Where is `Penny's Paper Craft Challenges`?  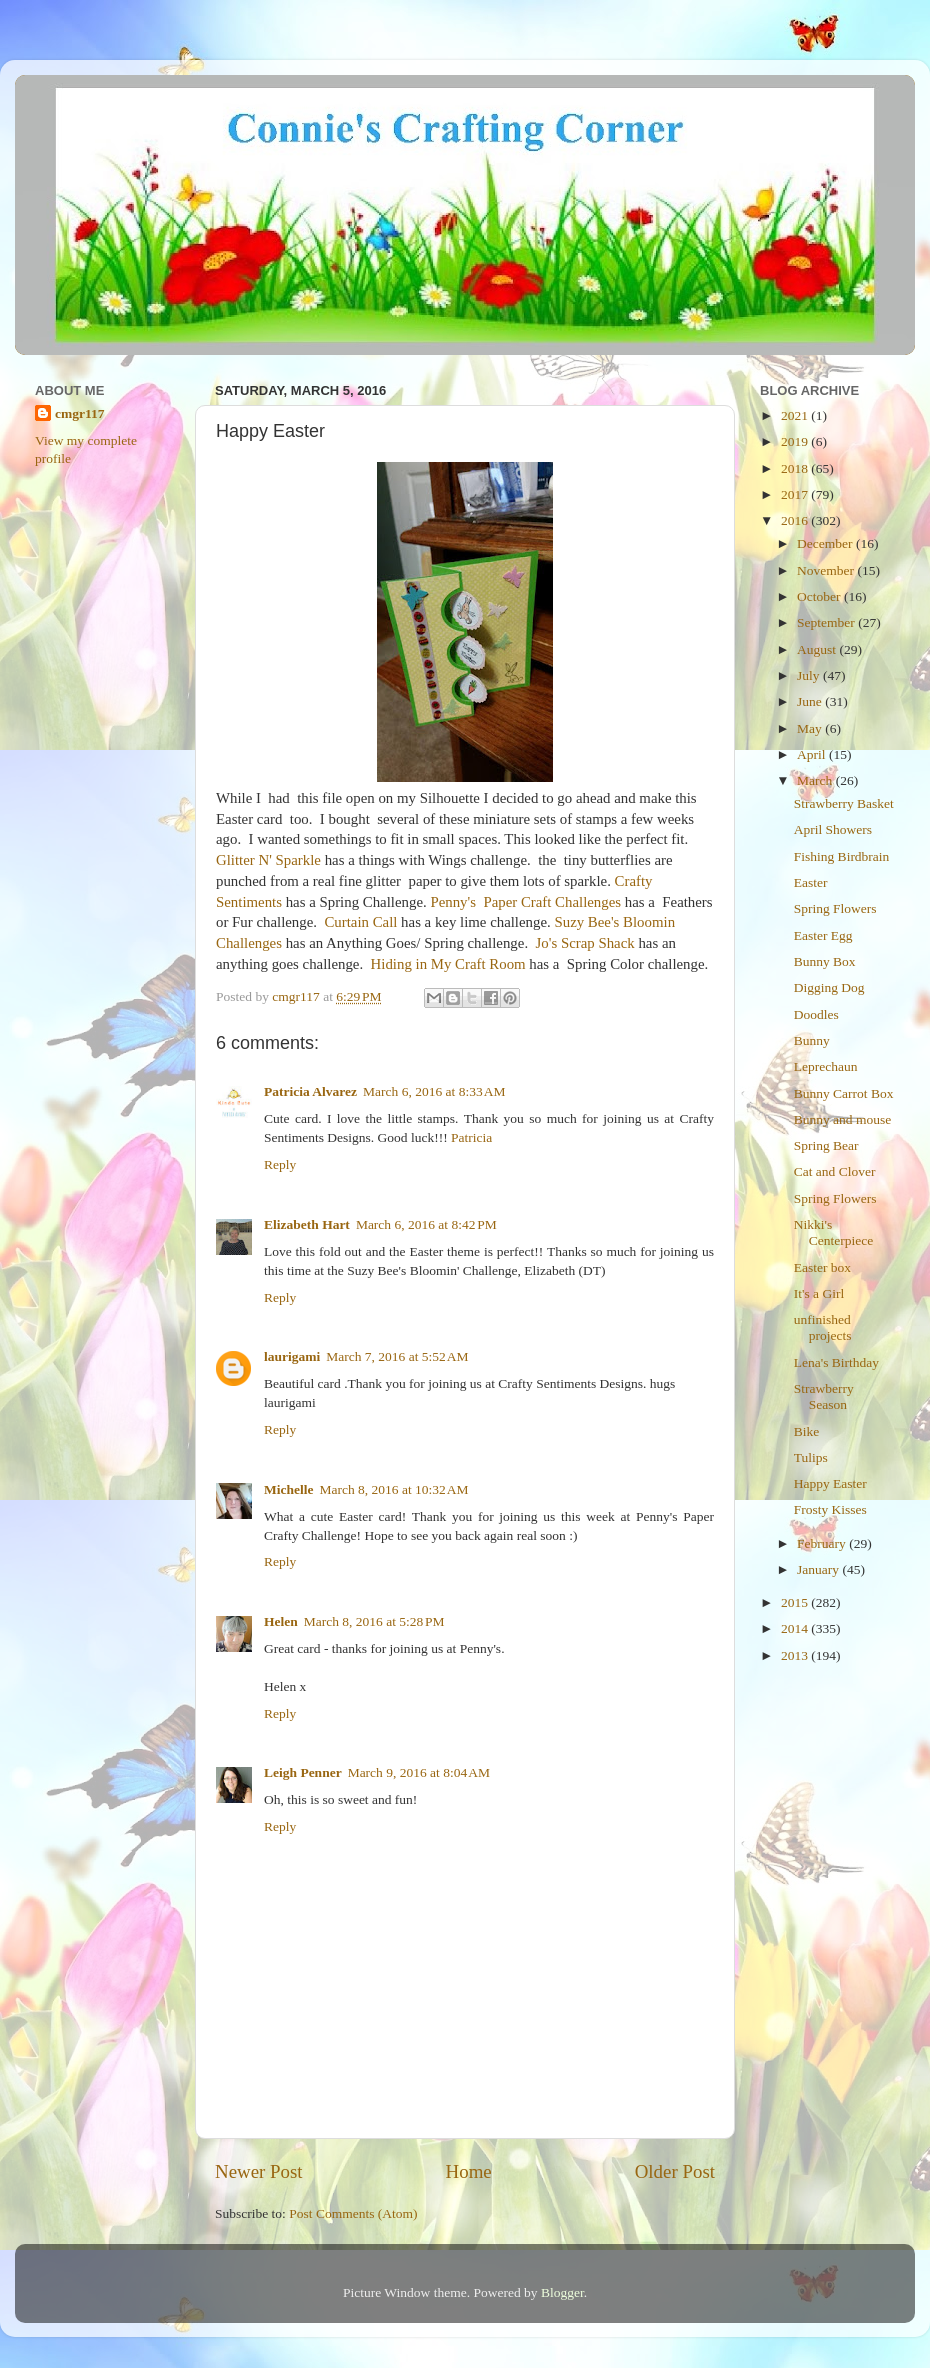 Penny's Paper Craft Challenges is located at coordinates (525, 902).